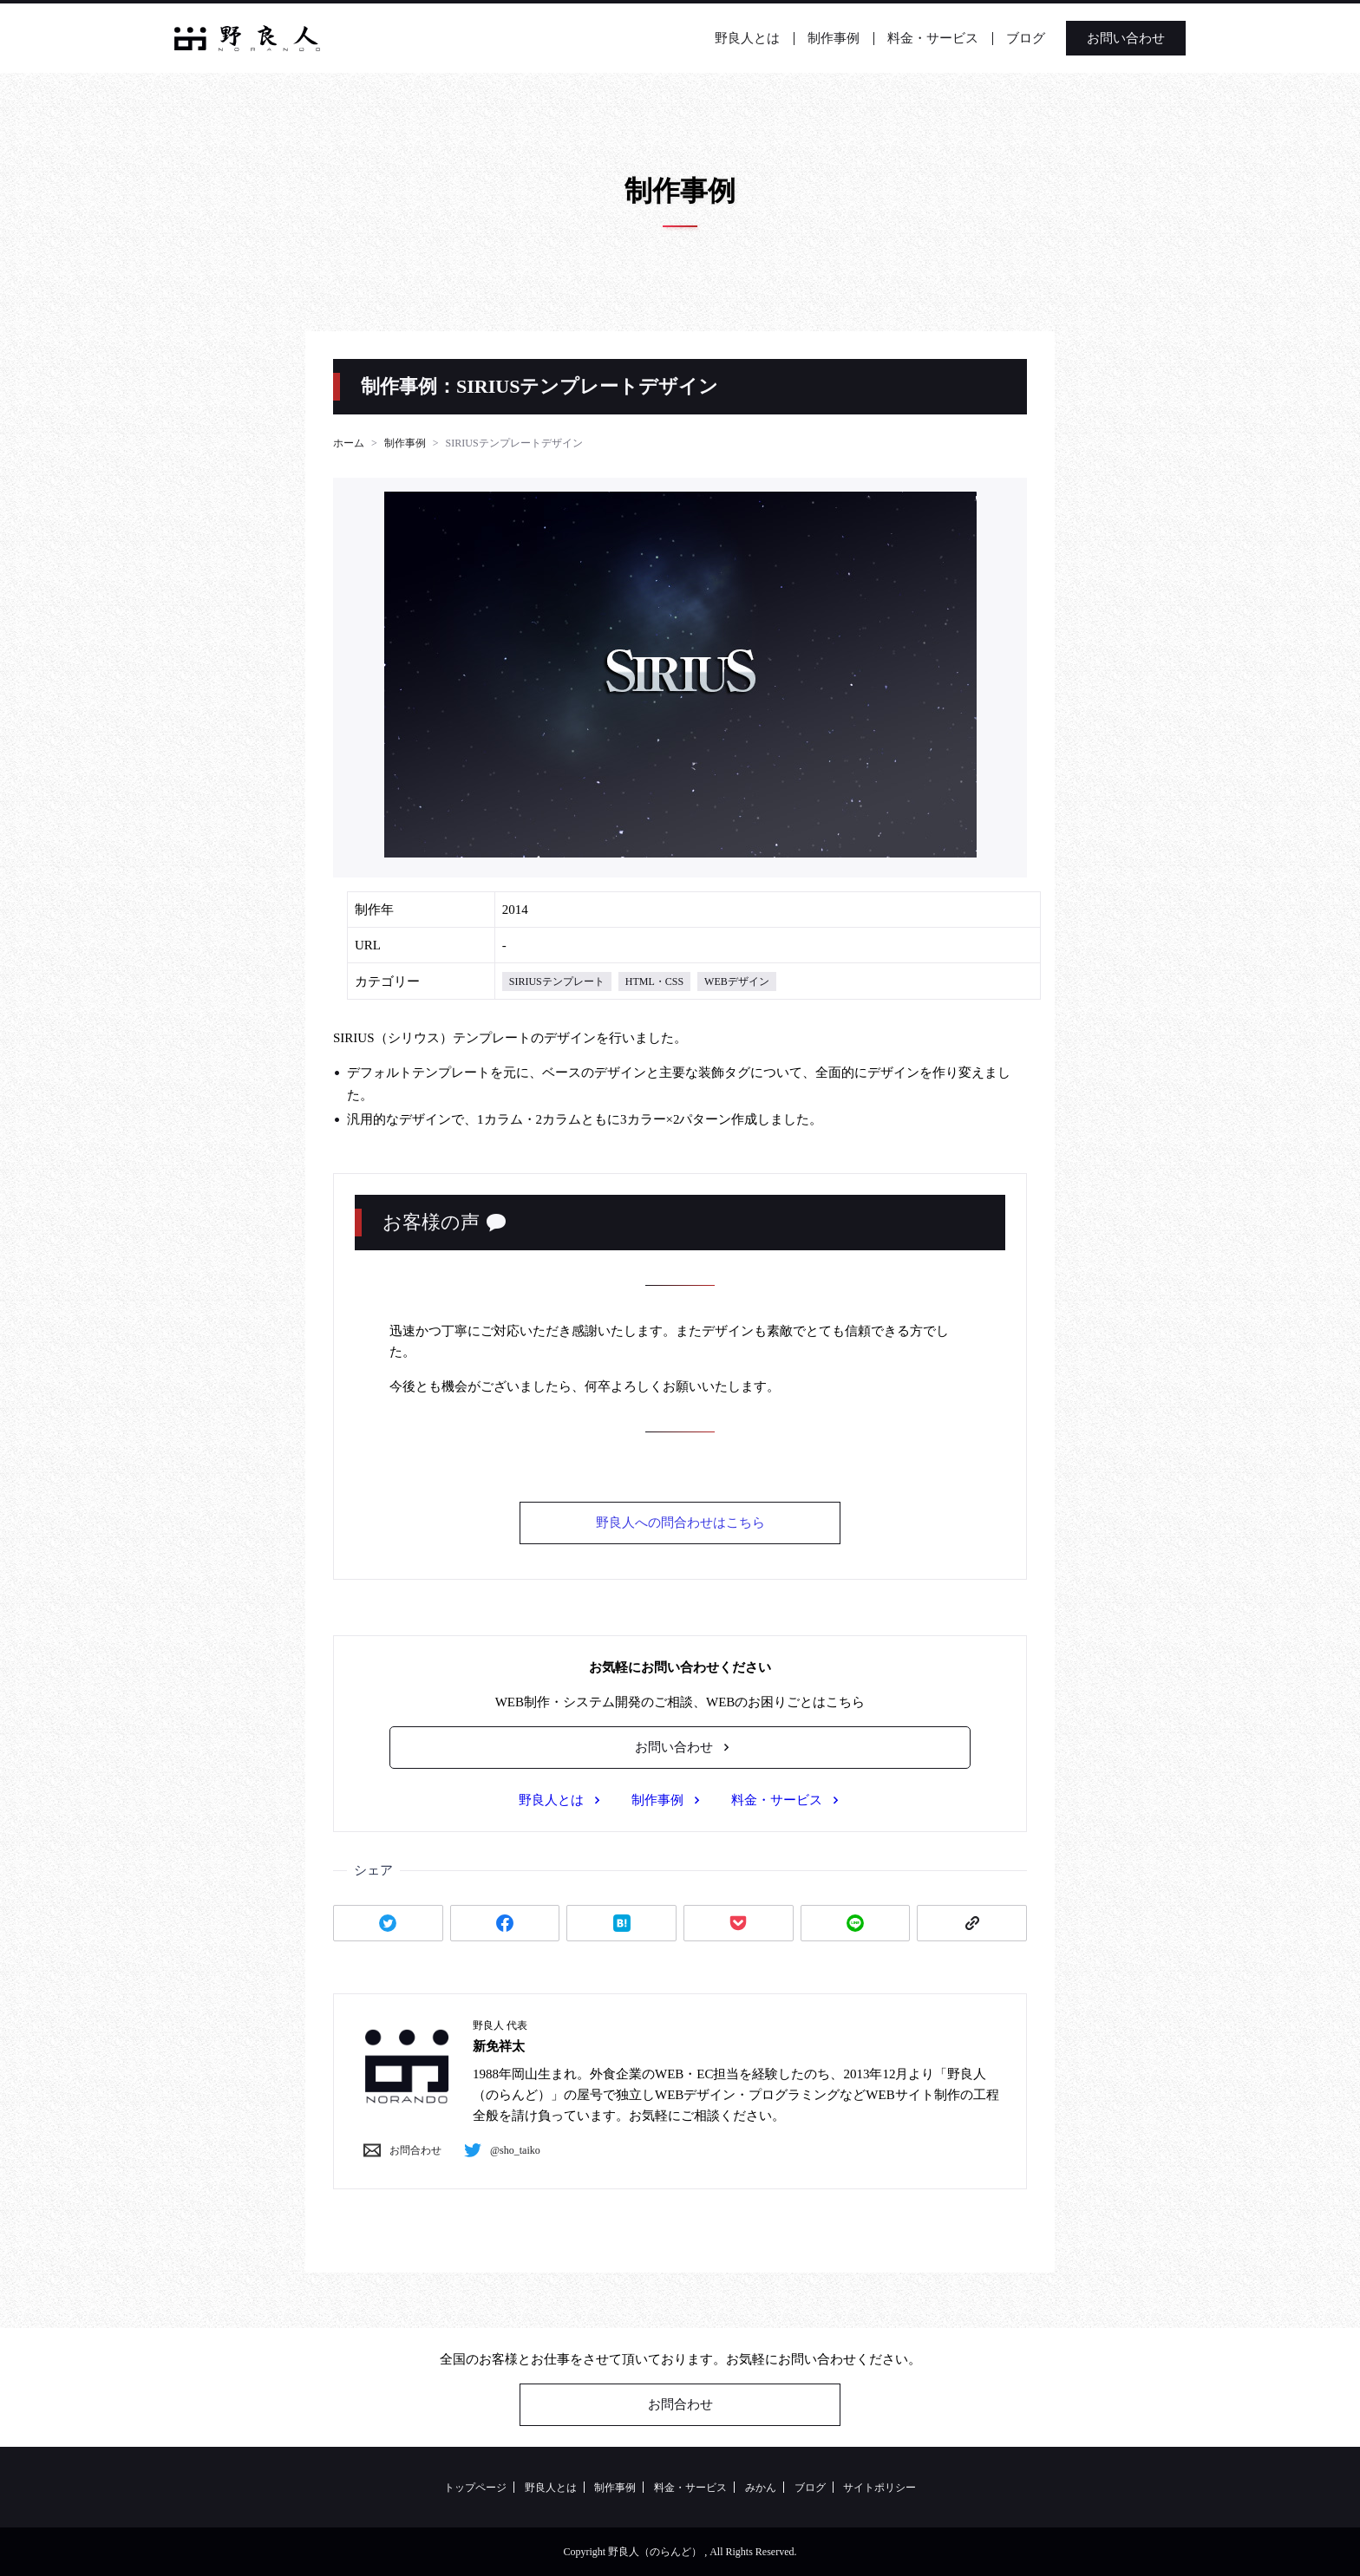  What do you see at coordinates (800, 38) in the screenshot?
I see `制作事例` at bounding box center [800, 38].